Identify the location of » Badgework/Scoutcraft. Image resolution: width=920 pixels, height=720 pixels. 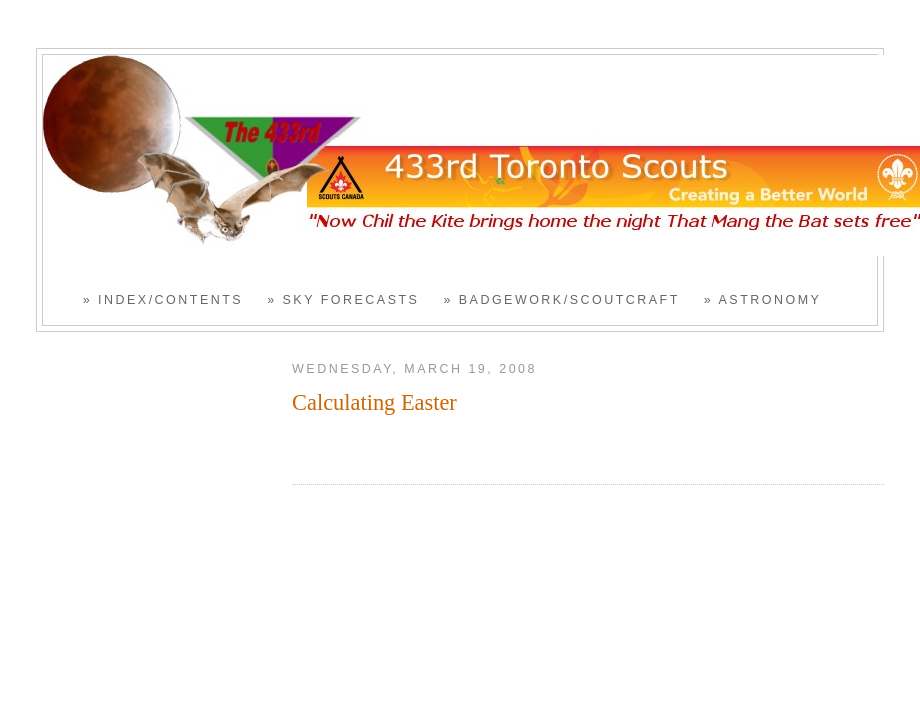
(561, 300).